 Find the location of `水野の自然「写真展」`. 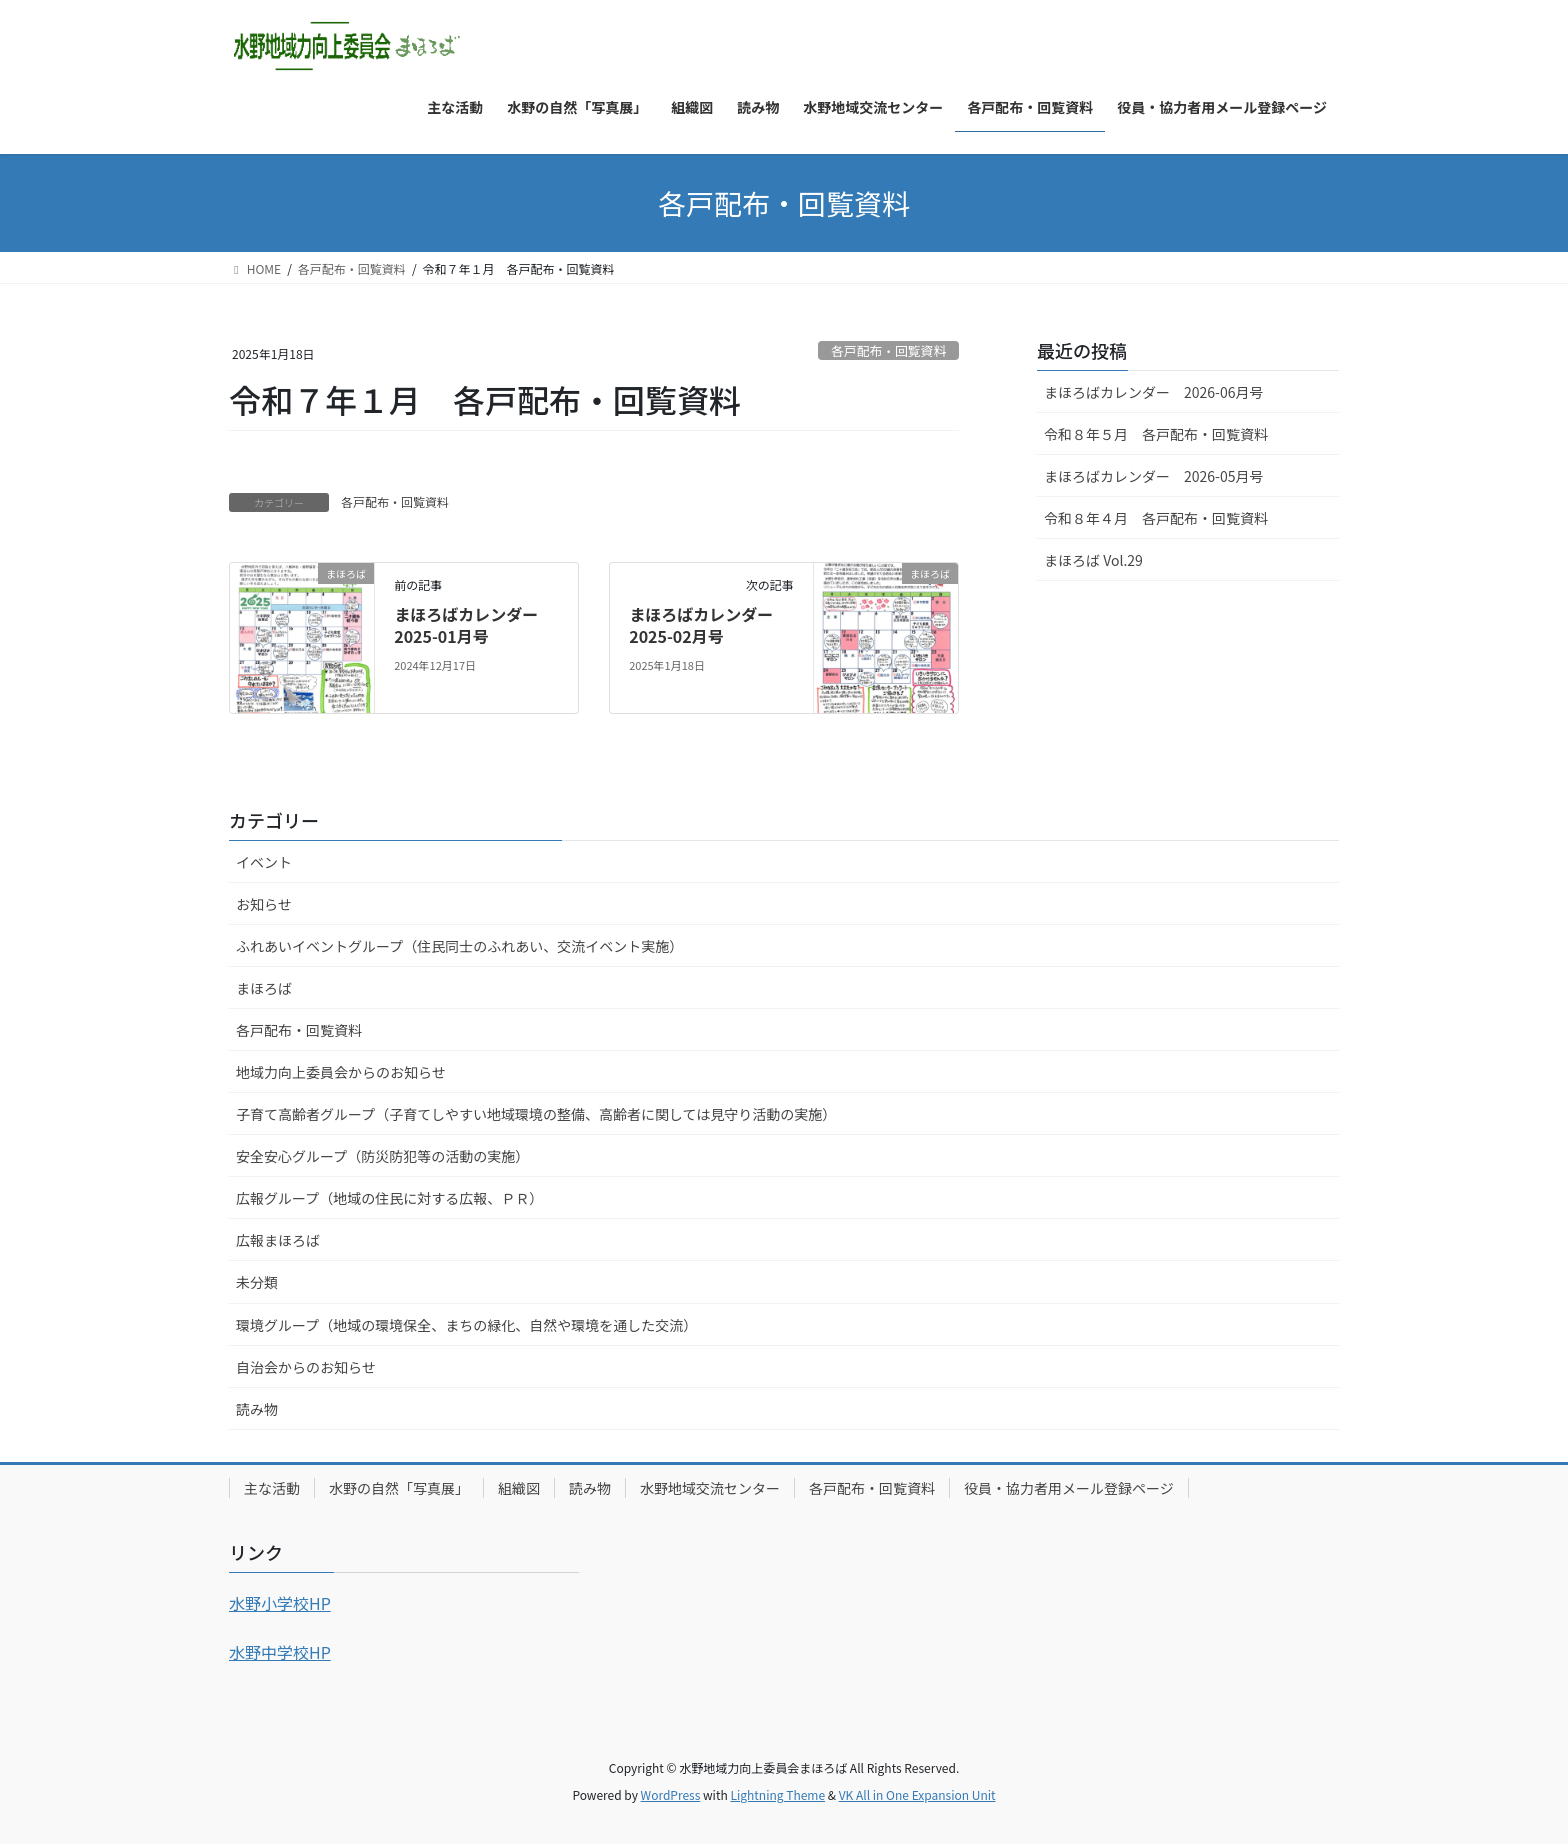

水野の自然「写真展」 is located at coordinates (399, 1488).